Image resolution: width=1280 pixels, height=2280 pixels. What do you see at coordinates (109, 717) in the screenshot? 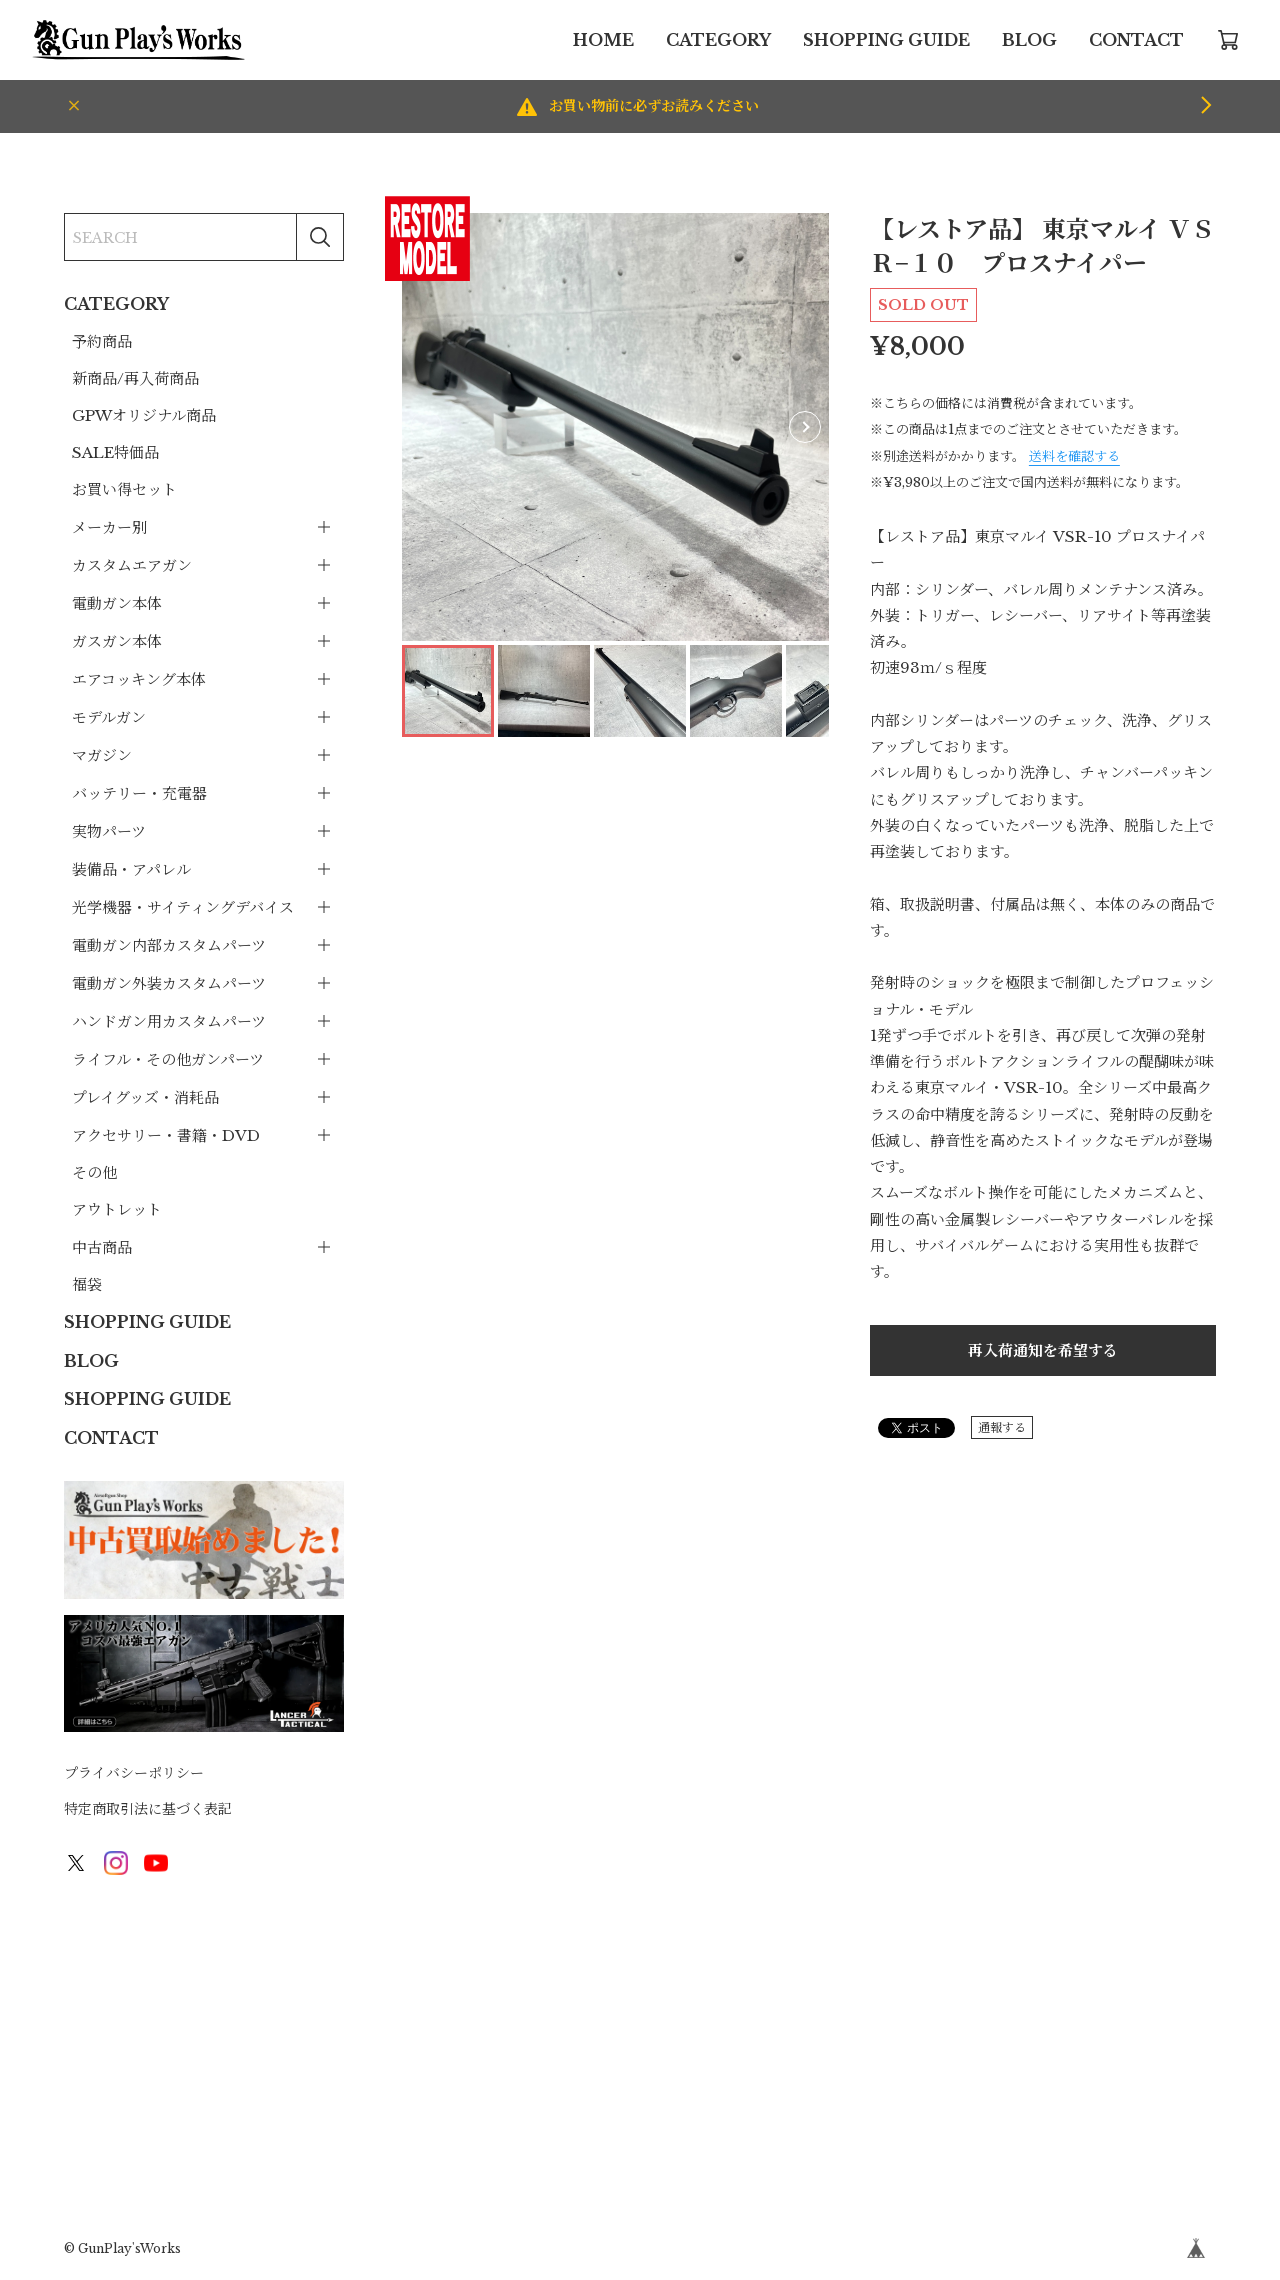
I see `モデルガン` at bounding box center [109, 717].